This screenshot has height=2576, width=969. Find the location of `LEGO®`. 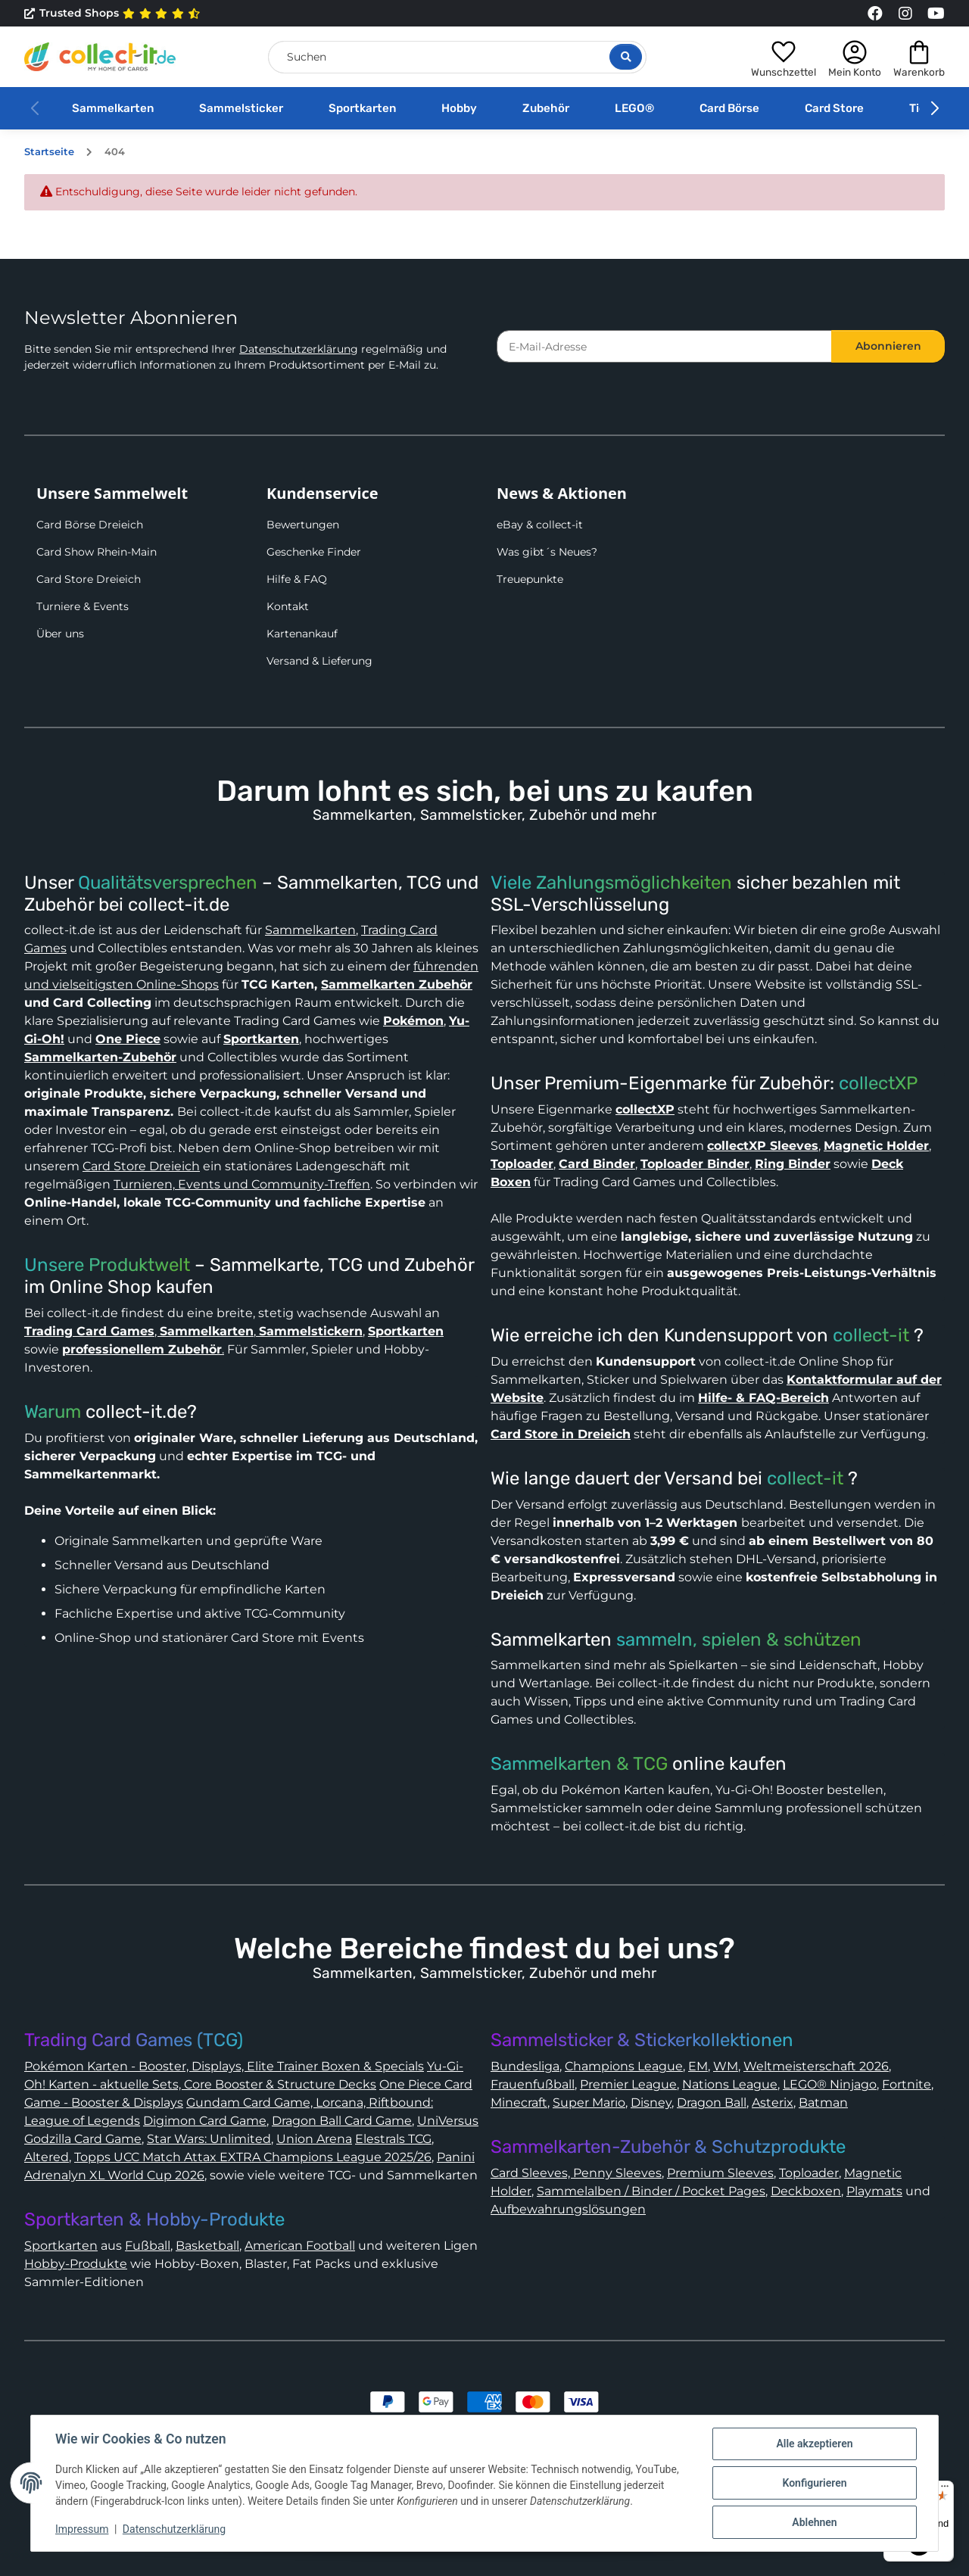

LEGO® is located at coordinates (634, 108).